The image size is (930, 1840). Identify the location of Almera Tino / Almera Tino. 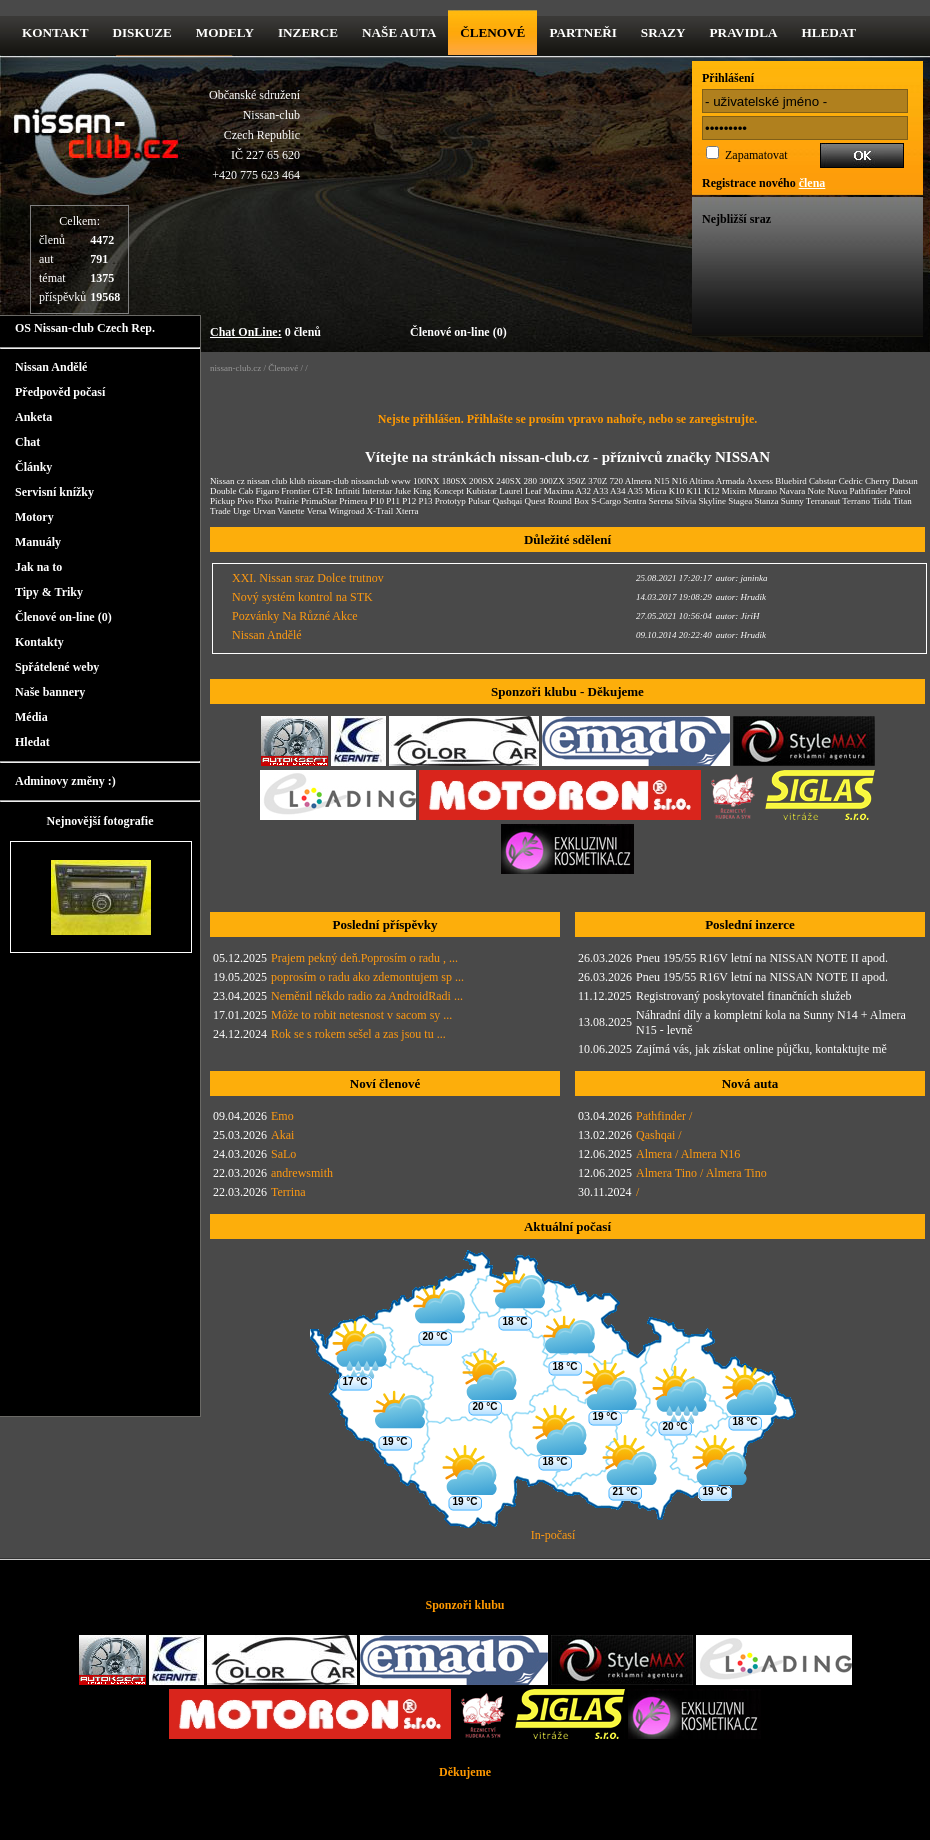
(701, 1173).